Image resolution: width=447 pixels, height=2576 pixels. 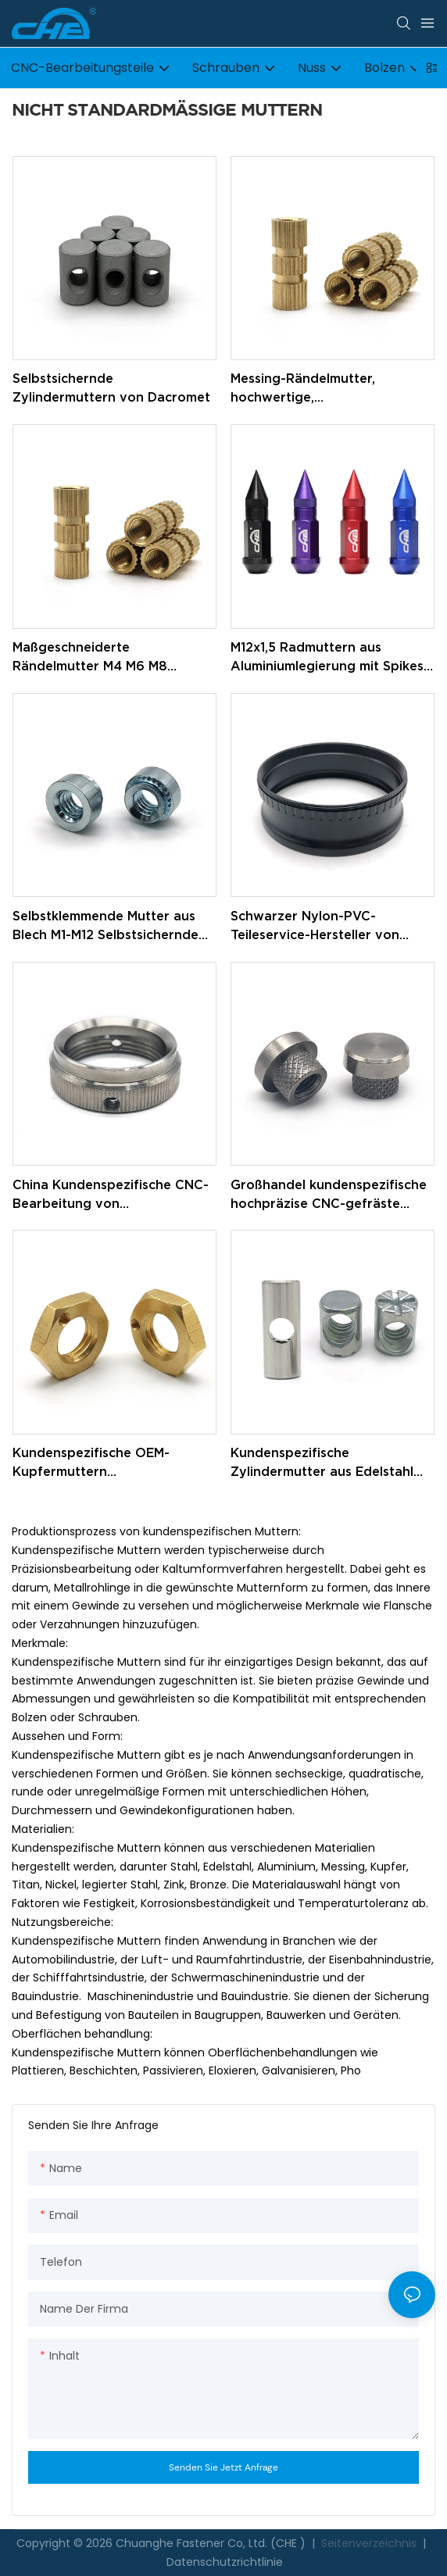 What do you see at coordinates (90, 657) in the screenshot?
I see `Maßgeschneiderte Rändelmutter M4 M6 M8 Messing-Rändelmutter` at bounding box center [90, 657].